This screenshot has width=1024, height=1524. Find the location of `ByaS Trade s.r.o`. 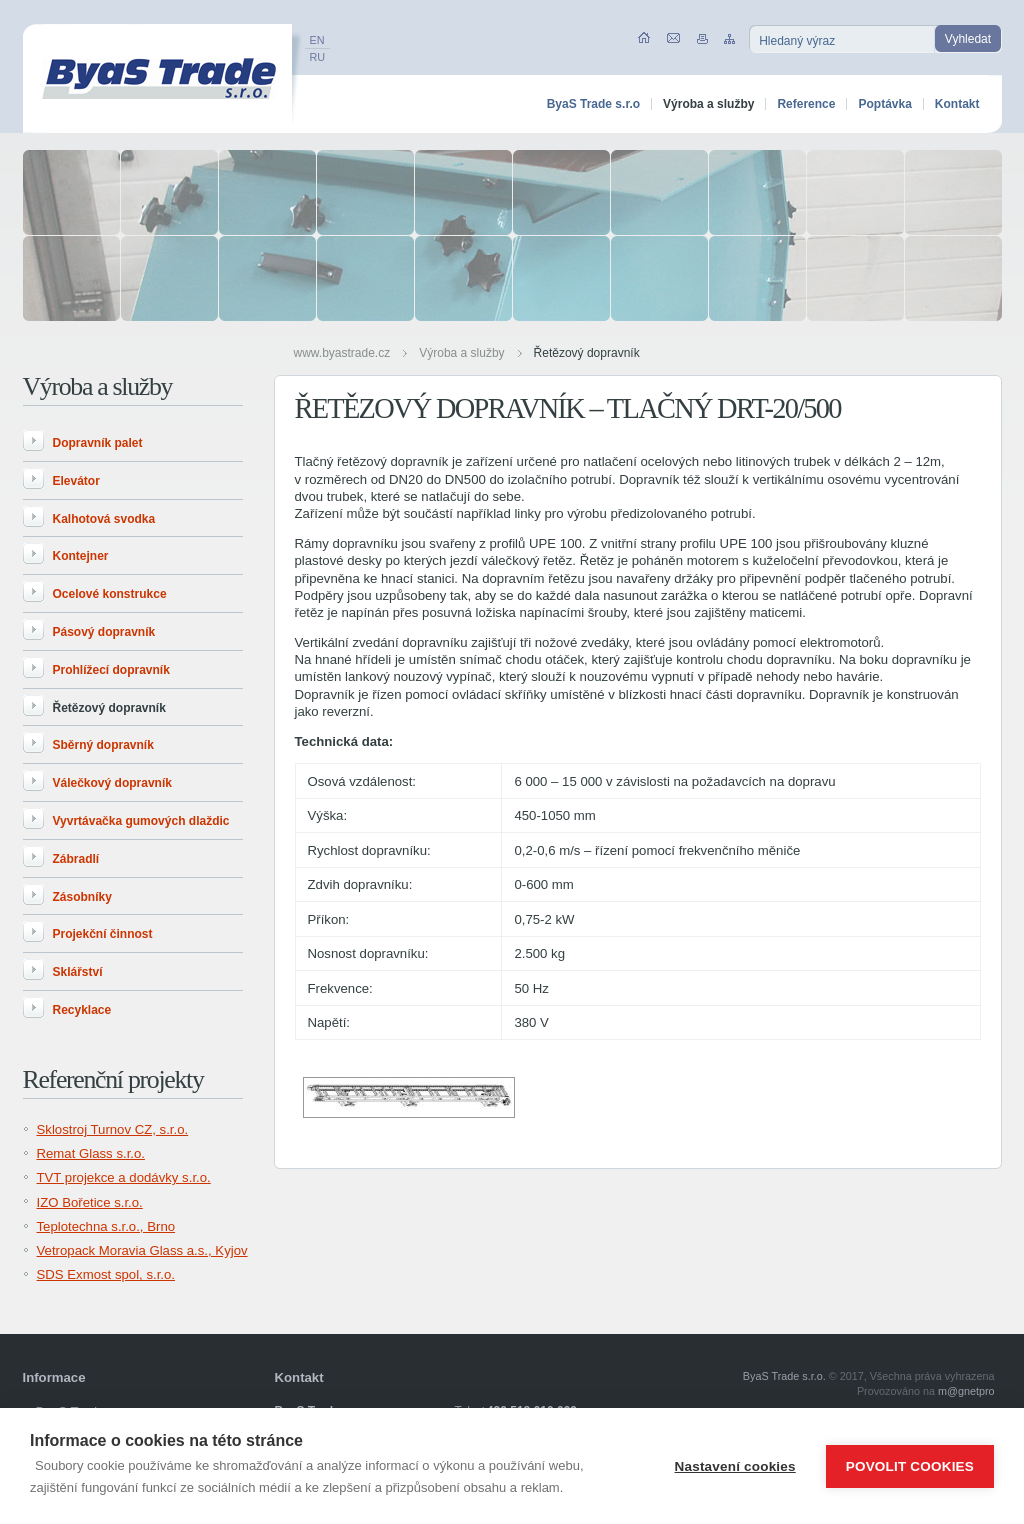

ByaS Trade s.r.o is located at coordinates (593, 104).